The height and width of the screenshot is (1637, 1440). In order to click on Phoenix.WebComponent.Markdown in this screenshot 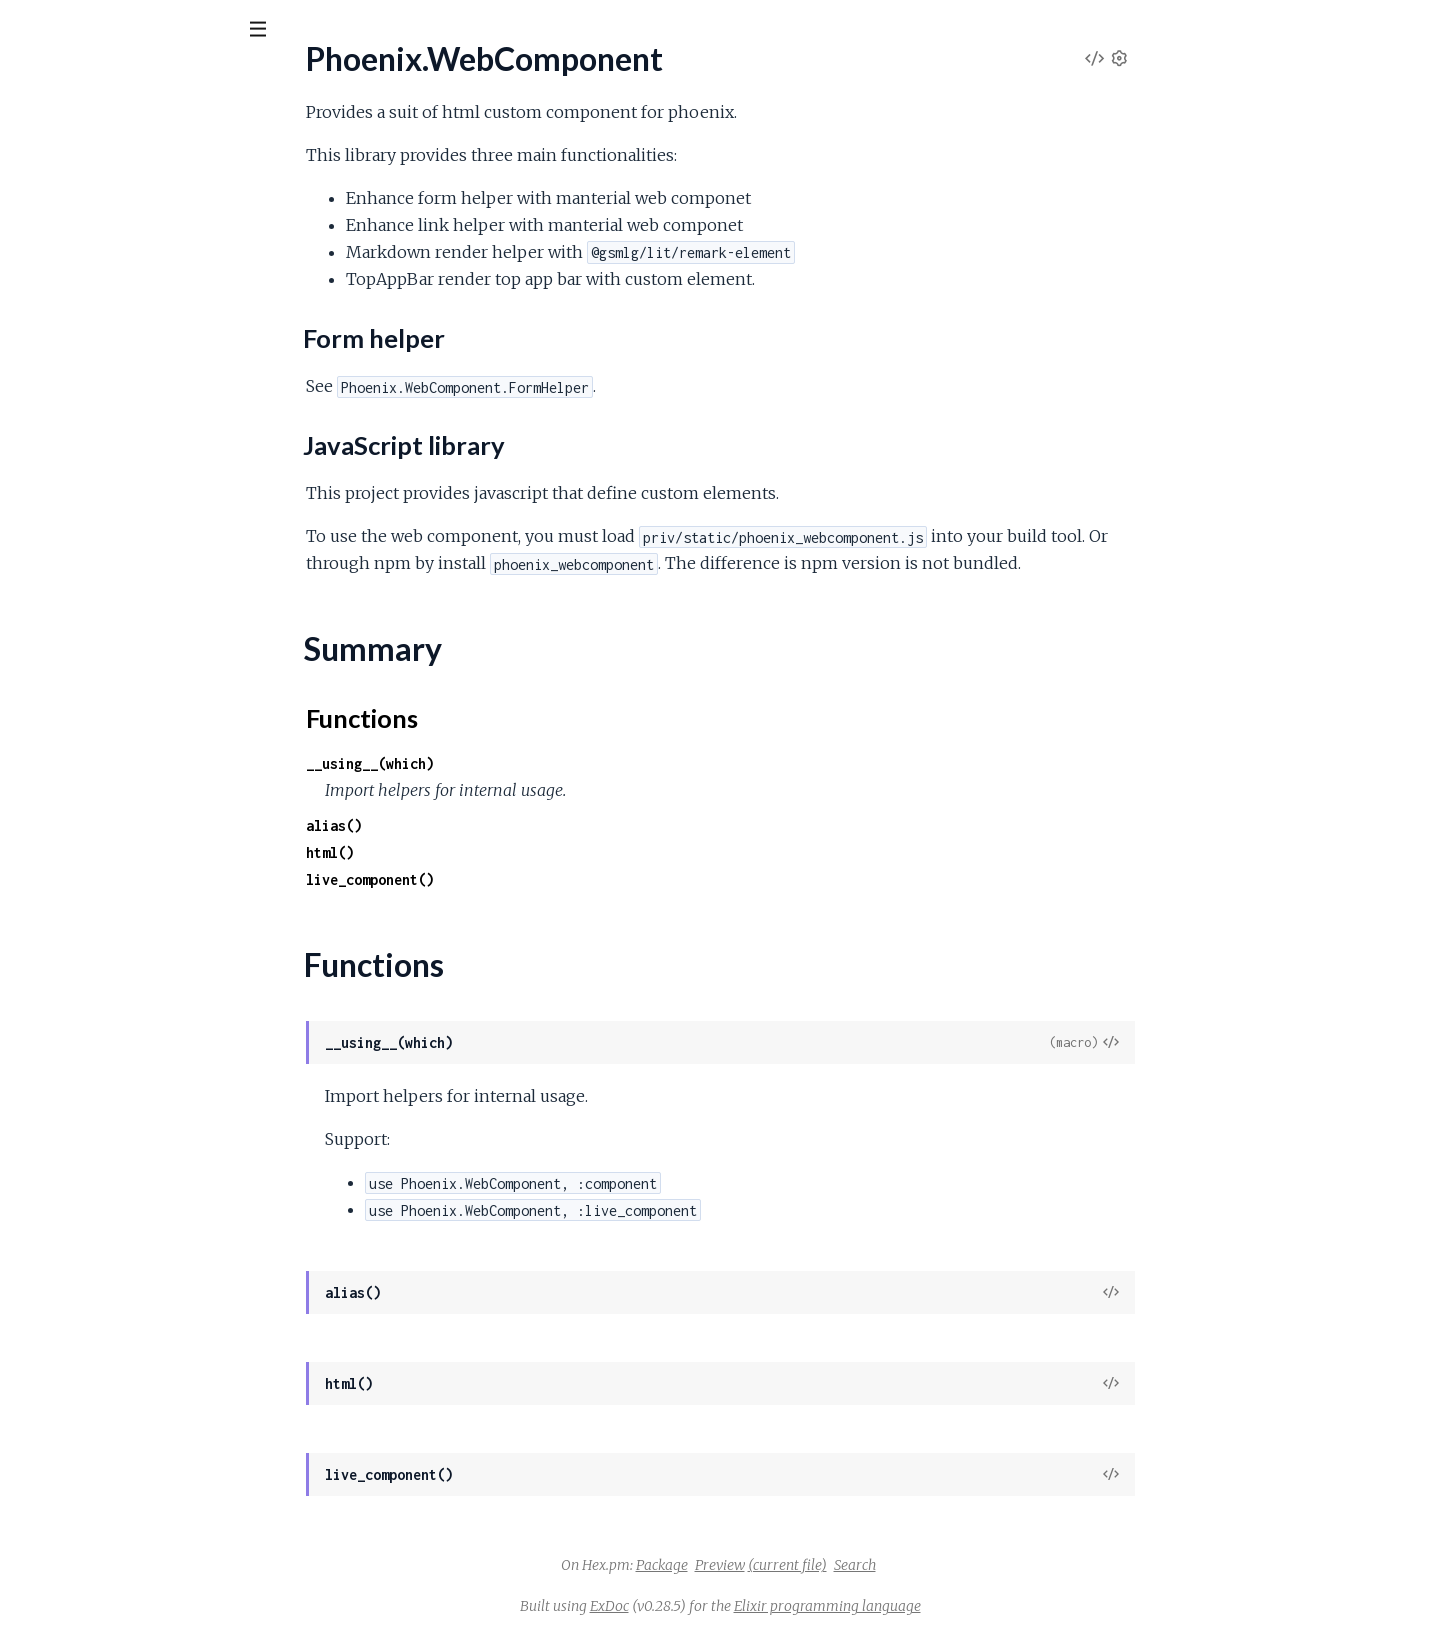, I will do `click(140, 511)`.